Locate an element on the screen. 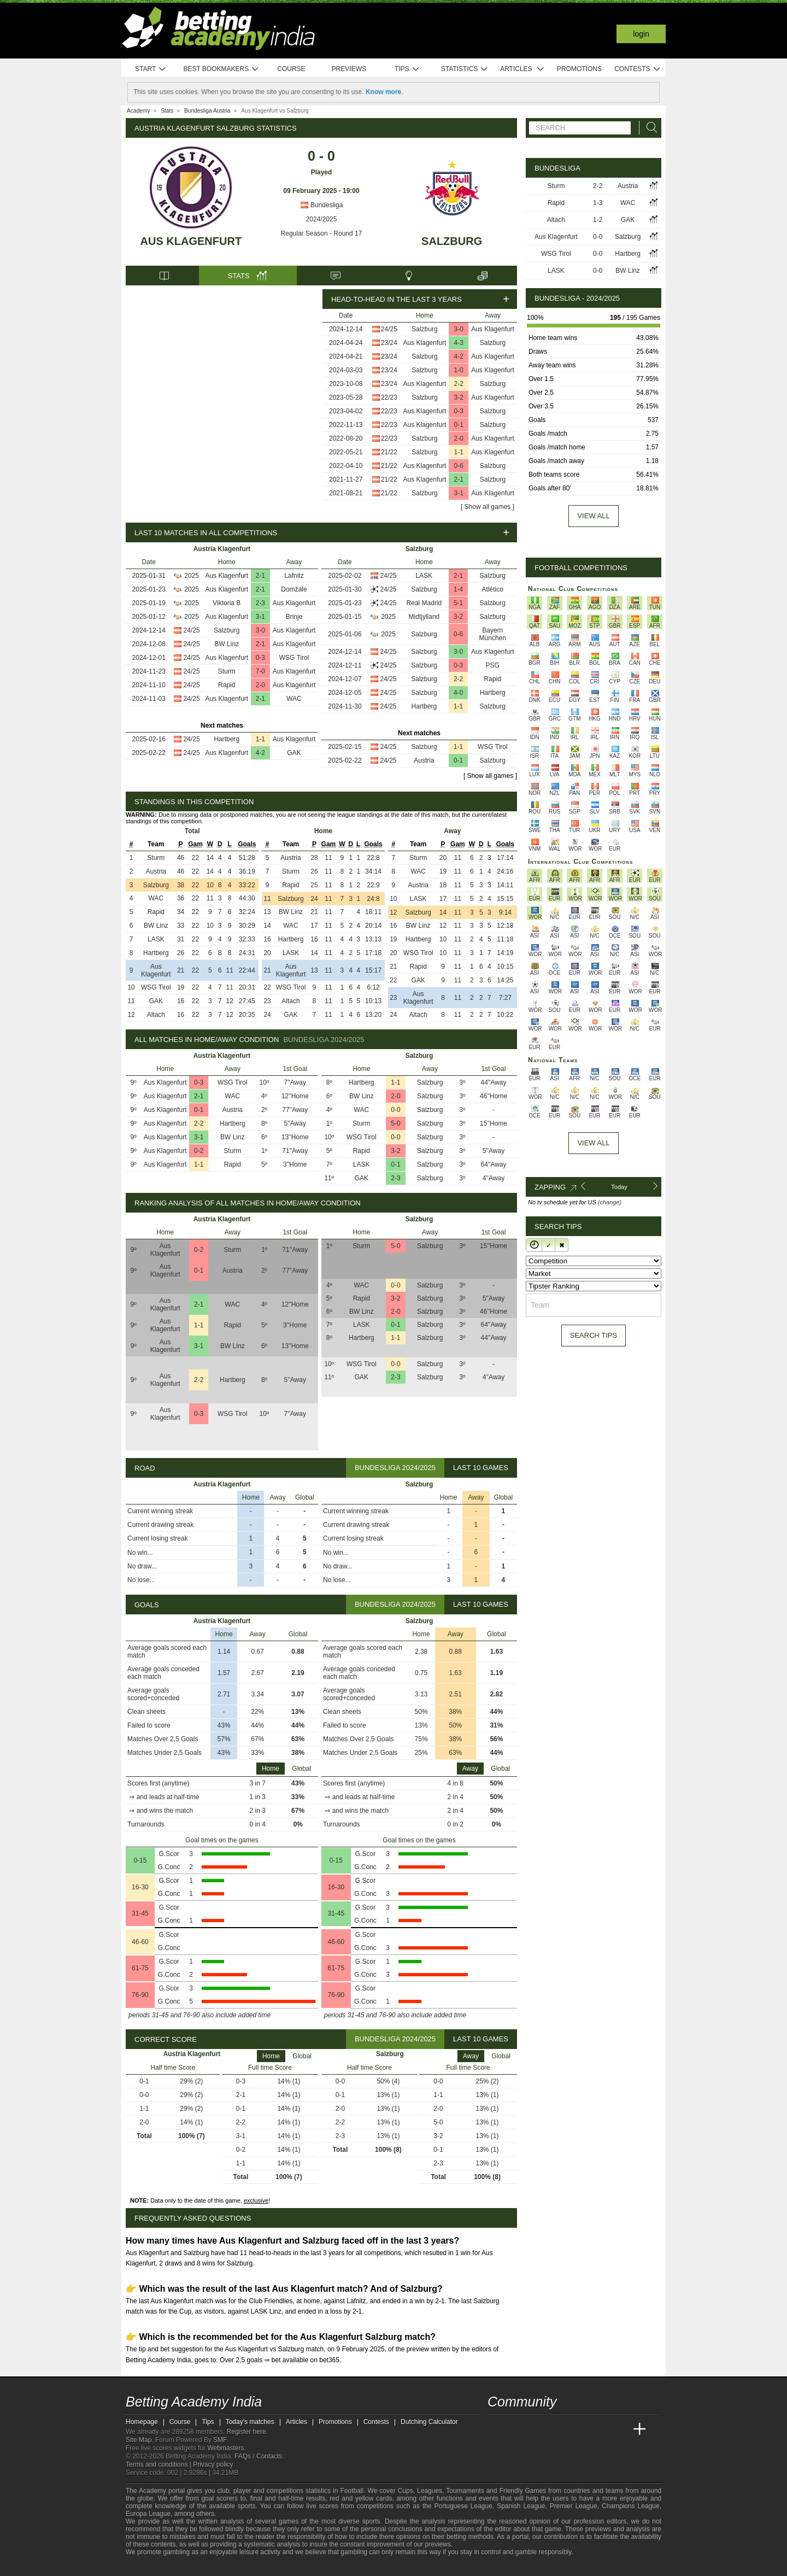 This screenshot has height=2576, width=787. PSG is located at coordinates (493, 665).